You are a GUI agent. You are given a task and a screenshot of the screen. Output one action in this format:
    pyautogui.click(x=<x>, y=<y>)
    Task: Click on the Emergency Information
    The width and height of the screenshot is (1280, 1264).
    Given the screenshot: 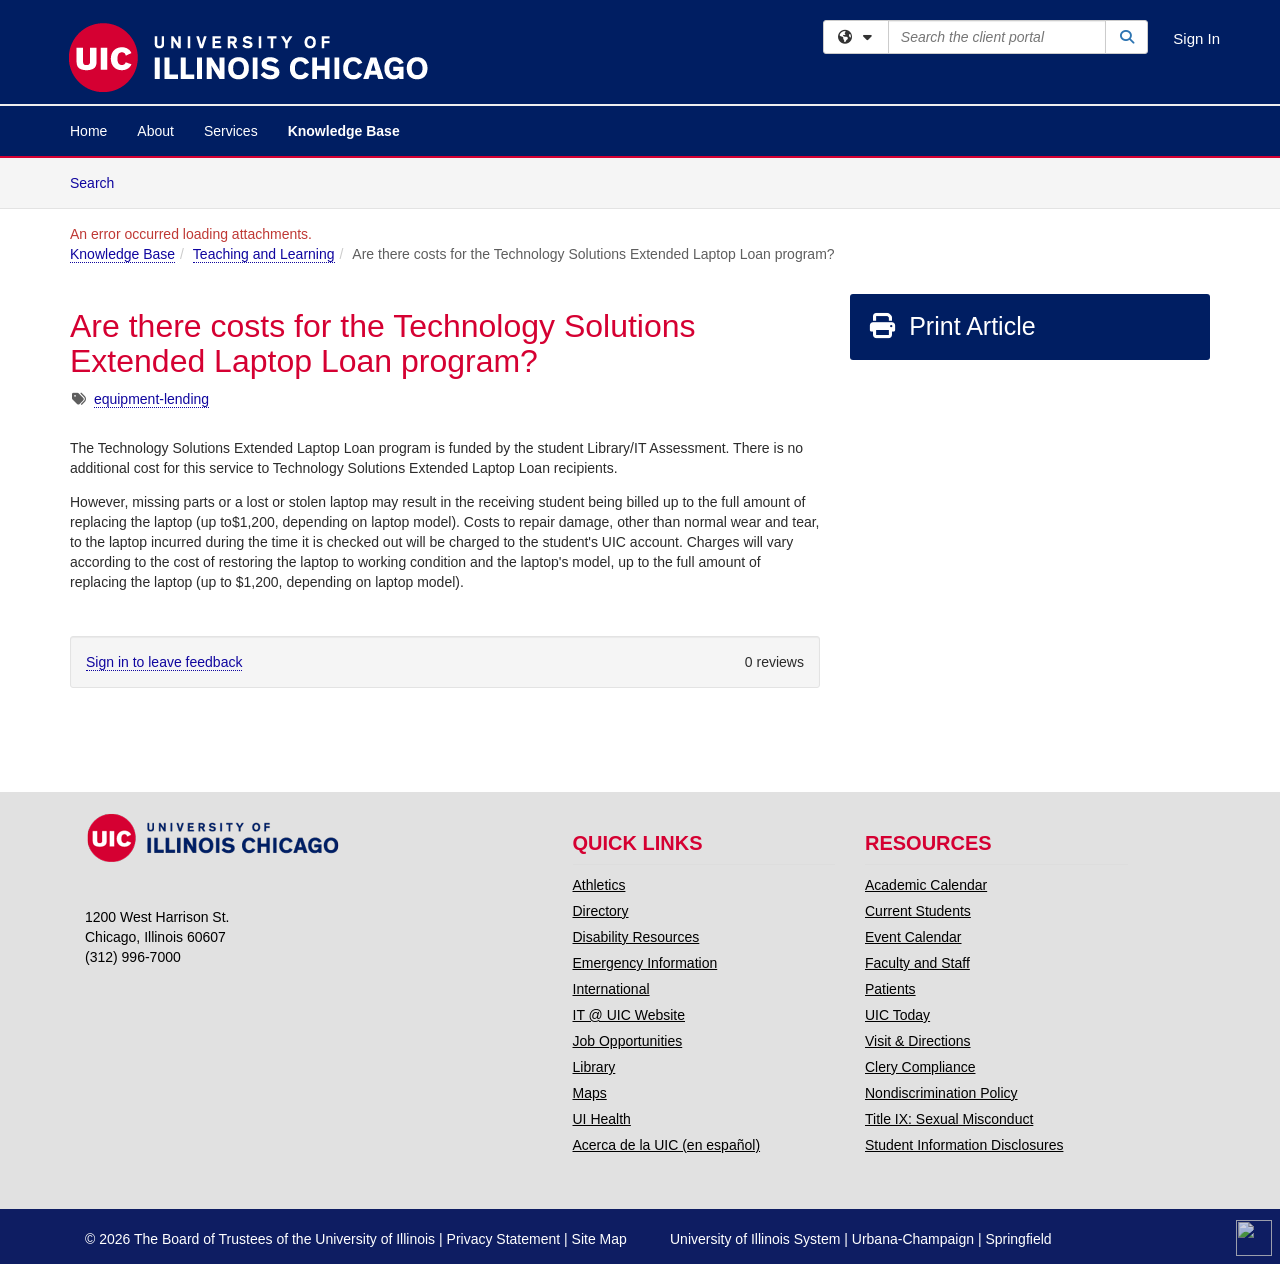 What is the action you would take?
    pyautogui.click(x=645, y=963)
    